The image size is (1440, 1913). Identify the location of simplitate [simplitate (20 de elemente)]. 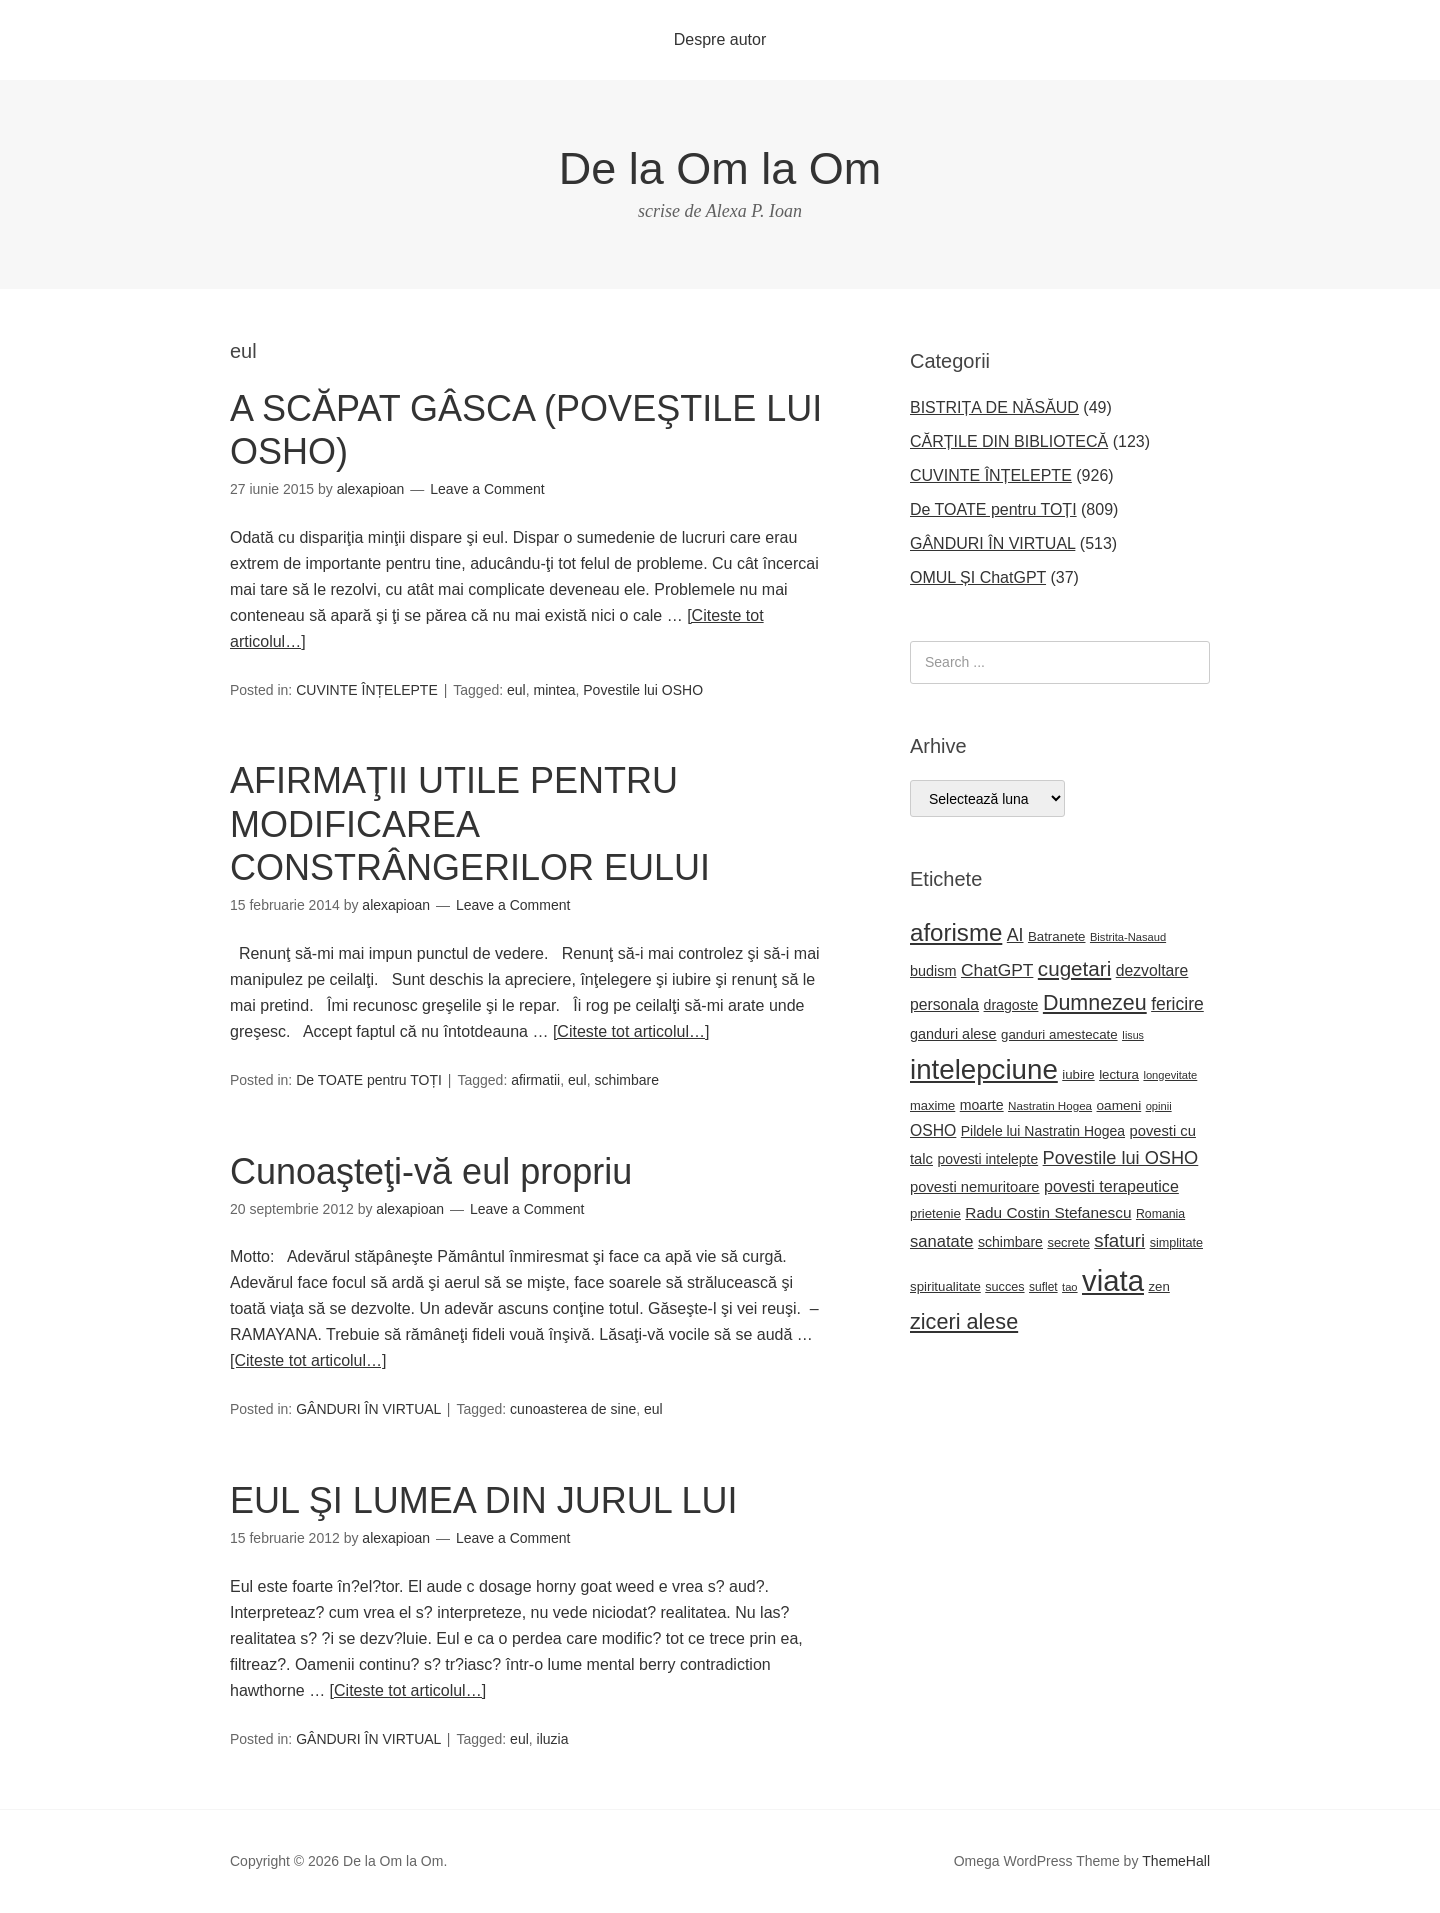
(1176, 1243).